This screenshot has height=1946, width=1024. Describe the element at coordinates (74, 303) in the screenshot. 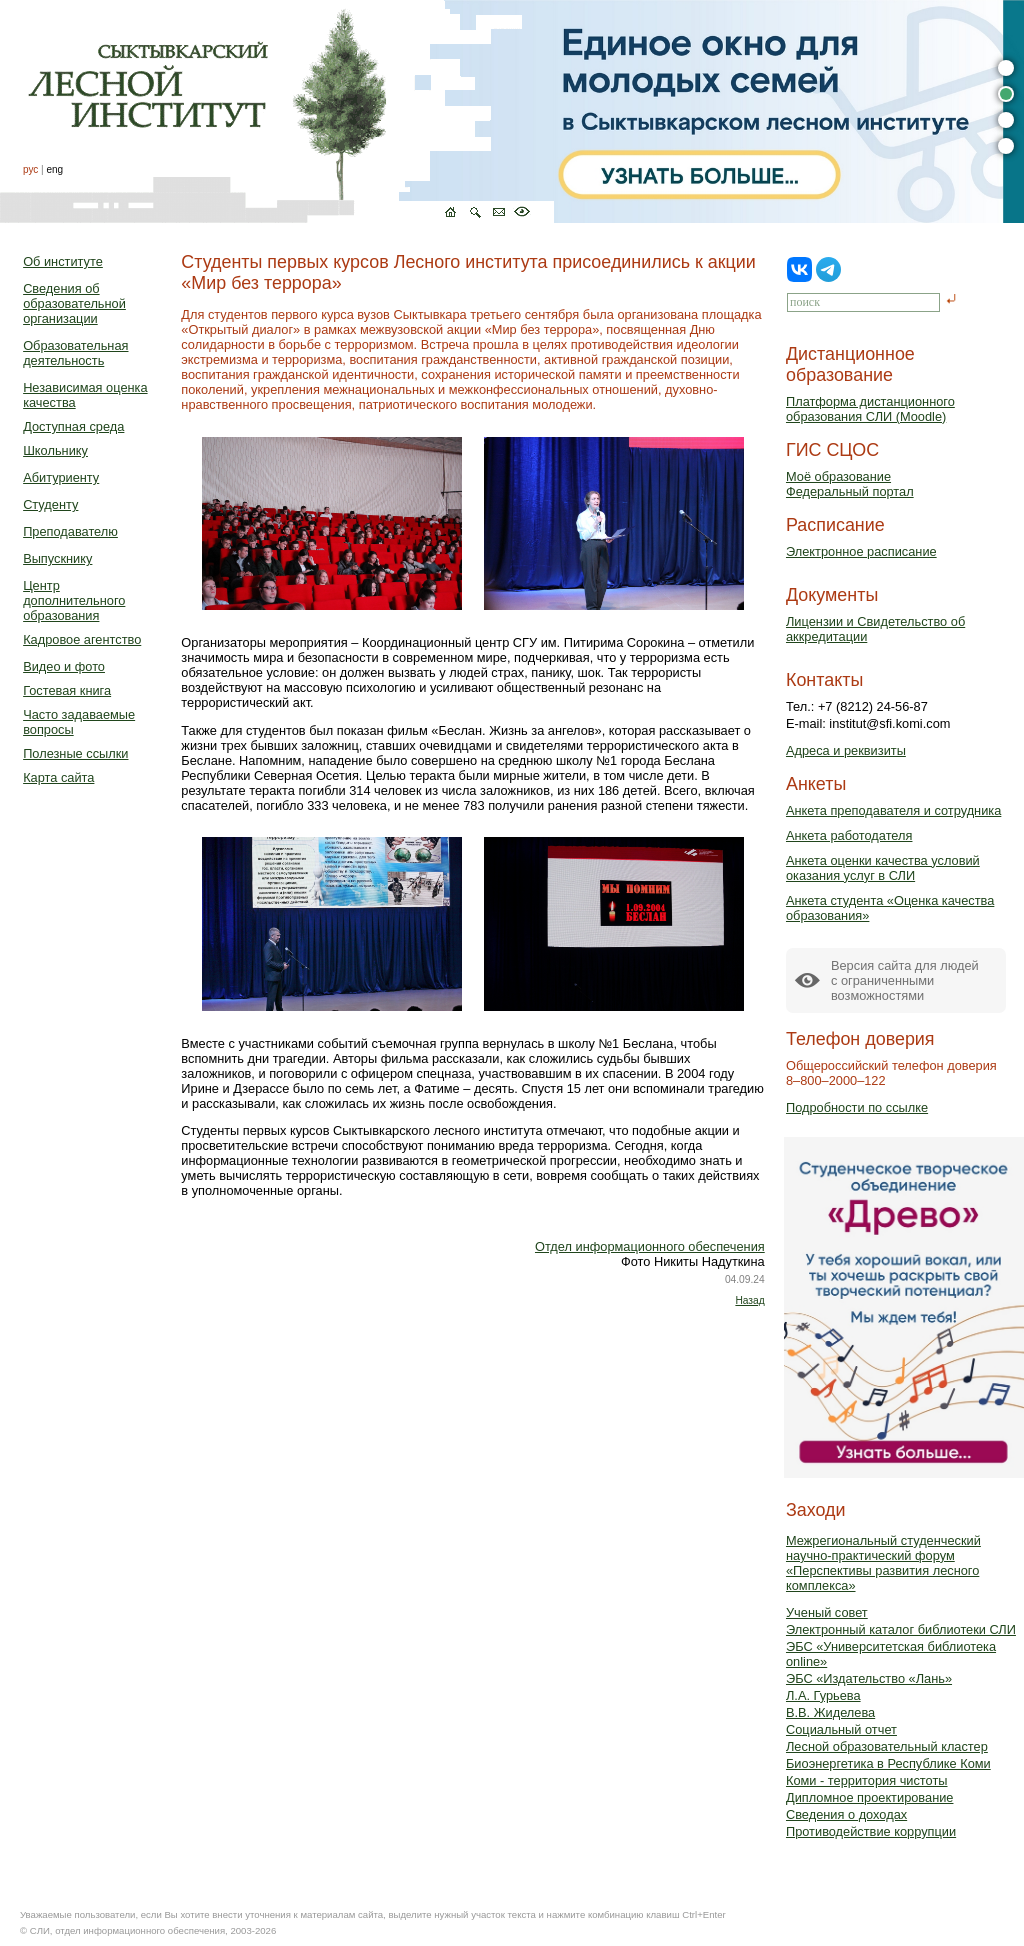

I see `Сведения об образовательной организации` at that location.